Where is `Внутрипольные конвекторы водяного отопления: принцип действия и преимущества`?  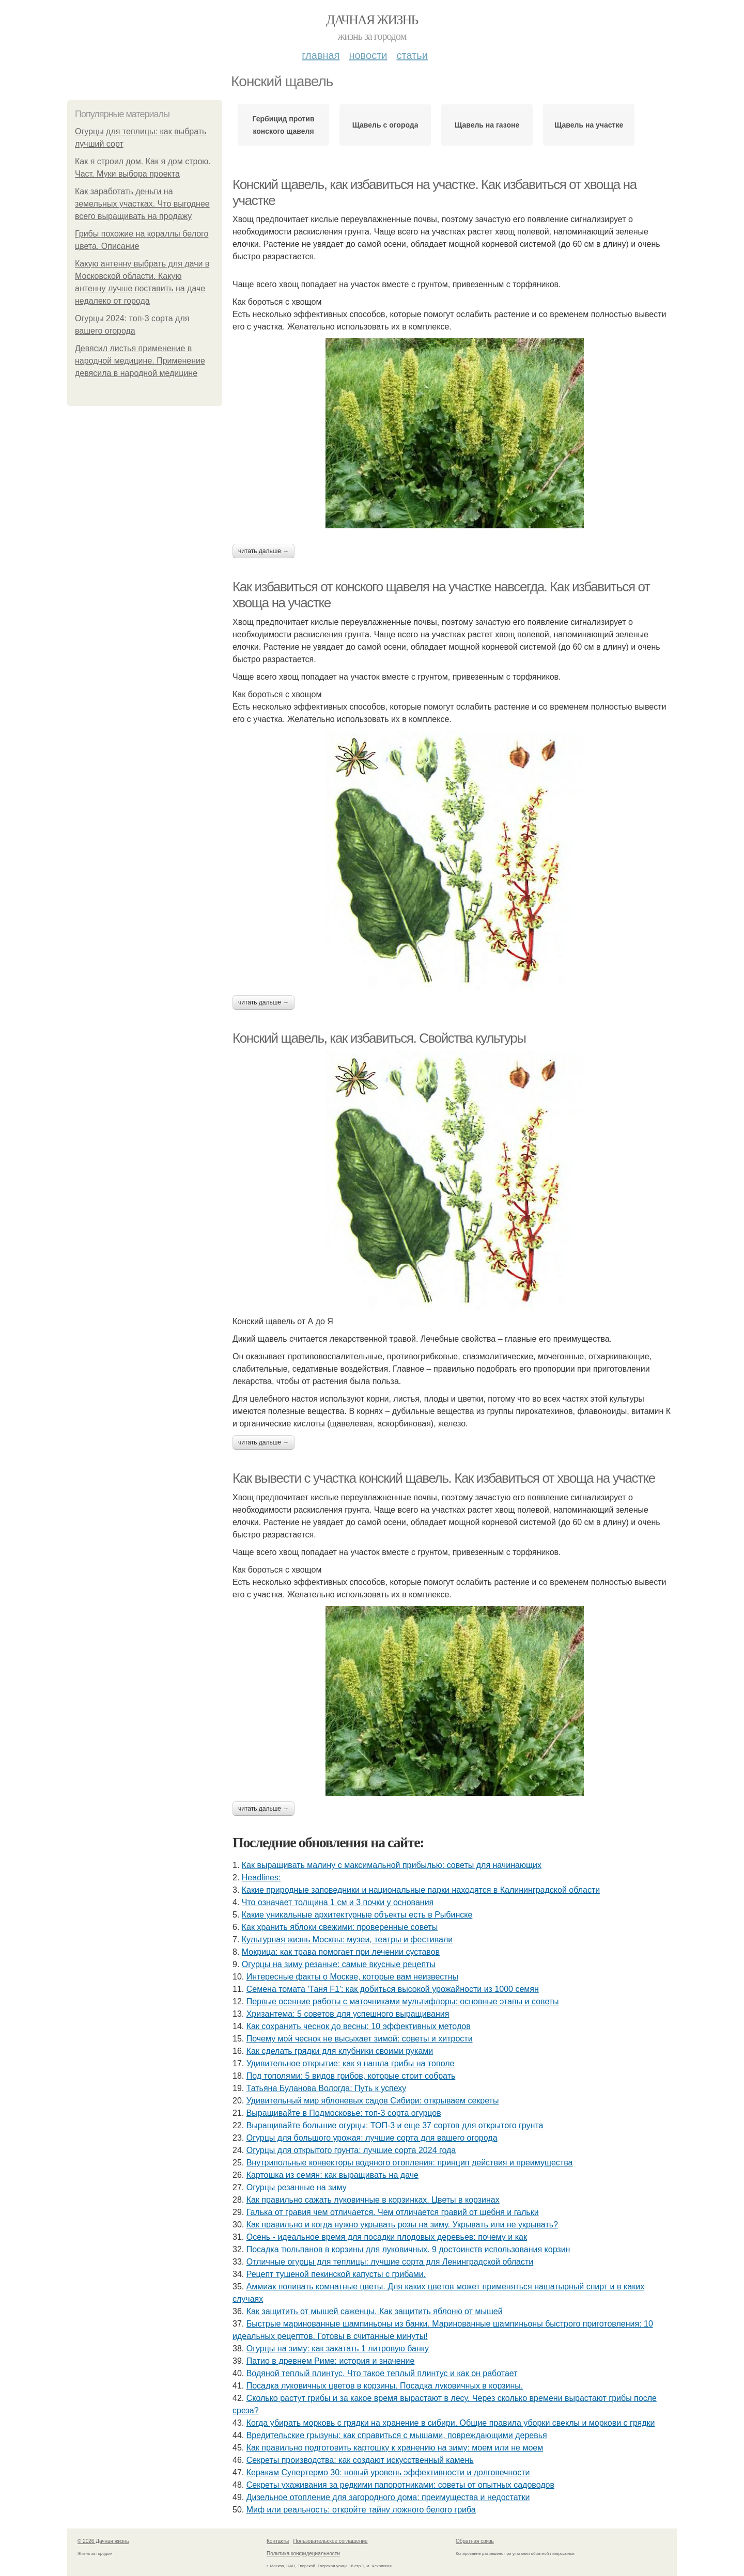 Внутрипольные конвекторы водяного отопления: принцип действия и преимущества is located at coordinates (409, 2162).